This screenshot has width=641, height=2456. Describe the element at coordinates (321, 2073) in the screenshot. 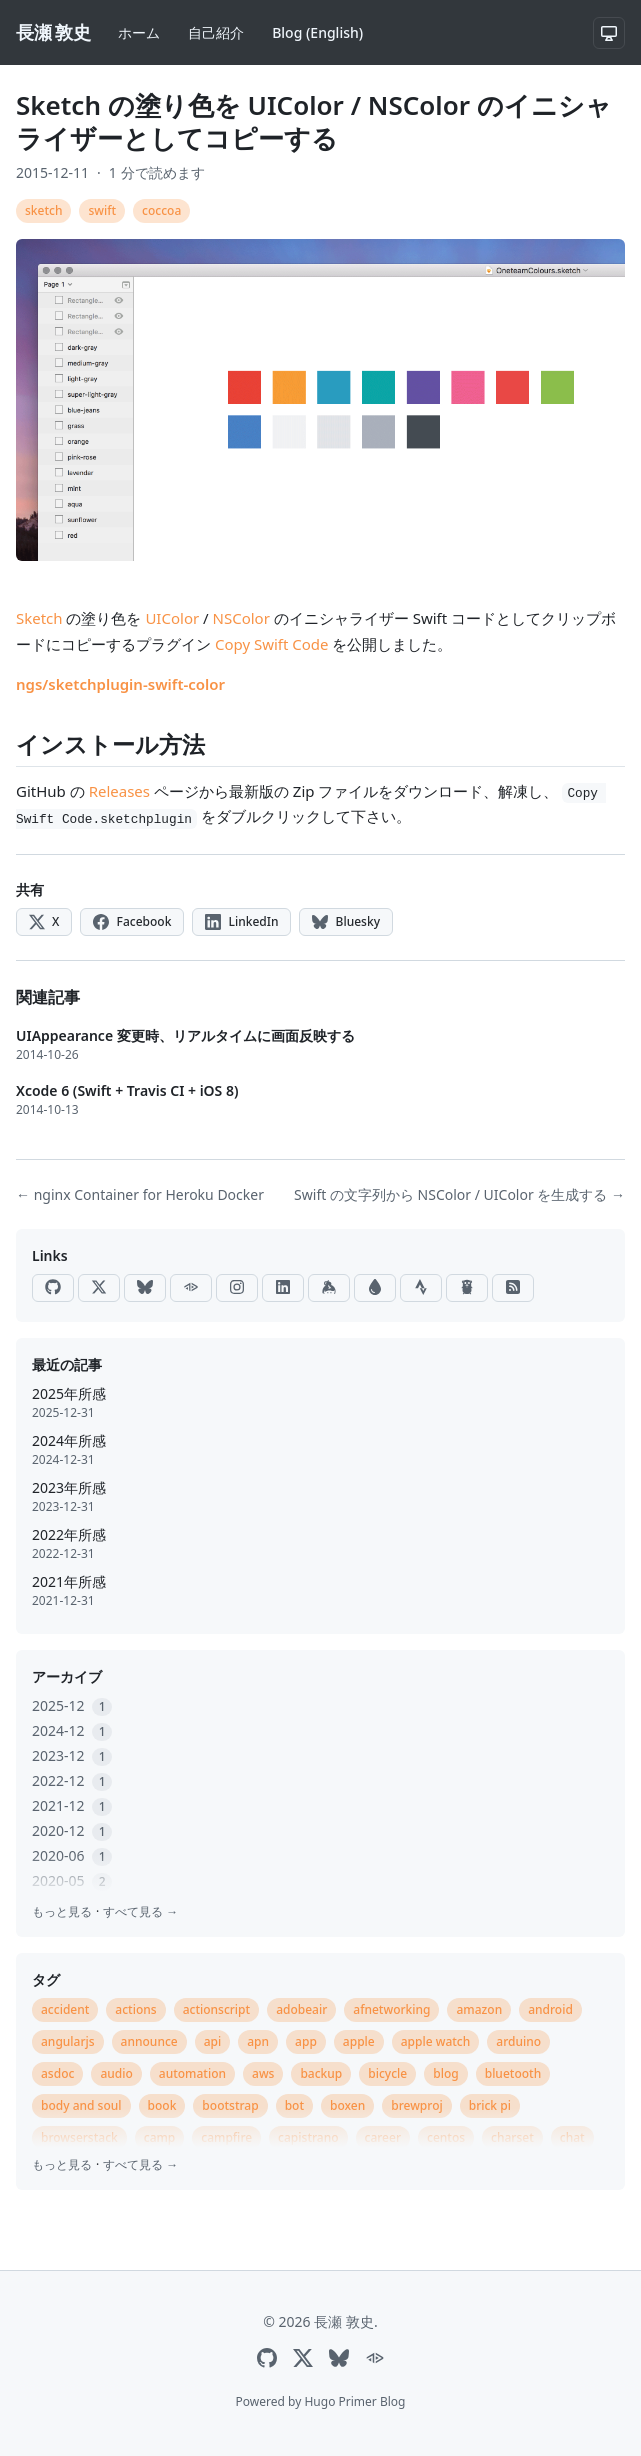

I see `backup` at that location.